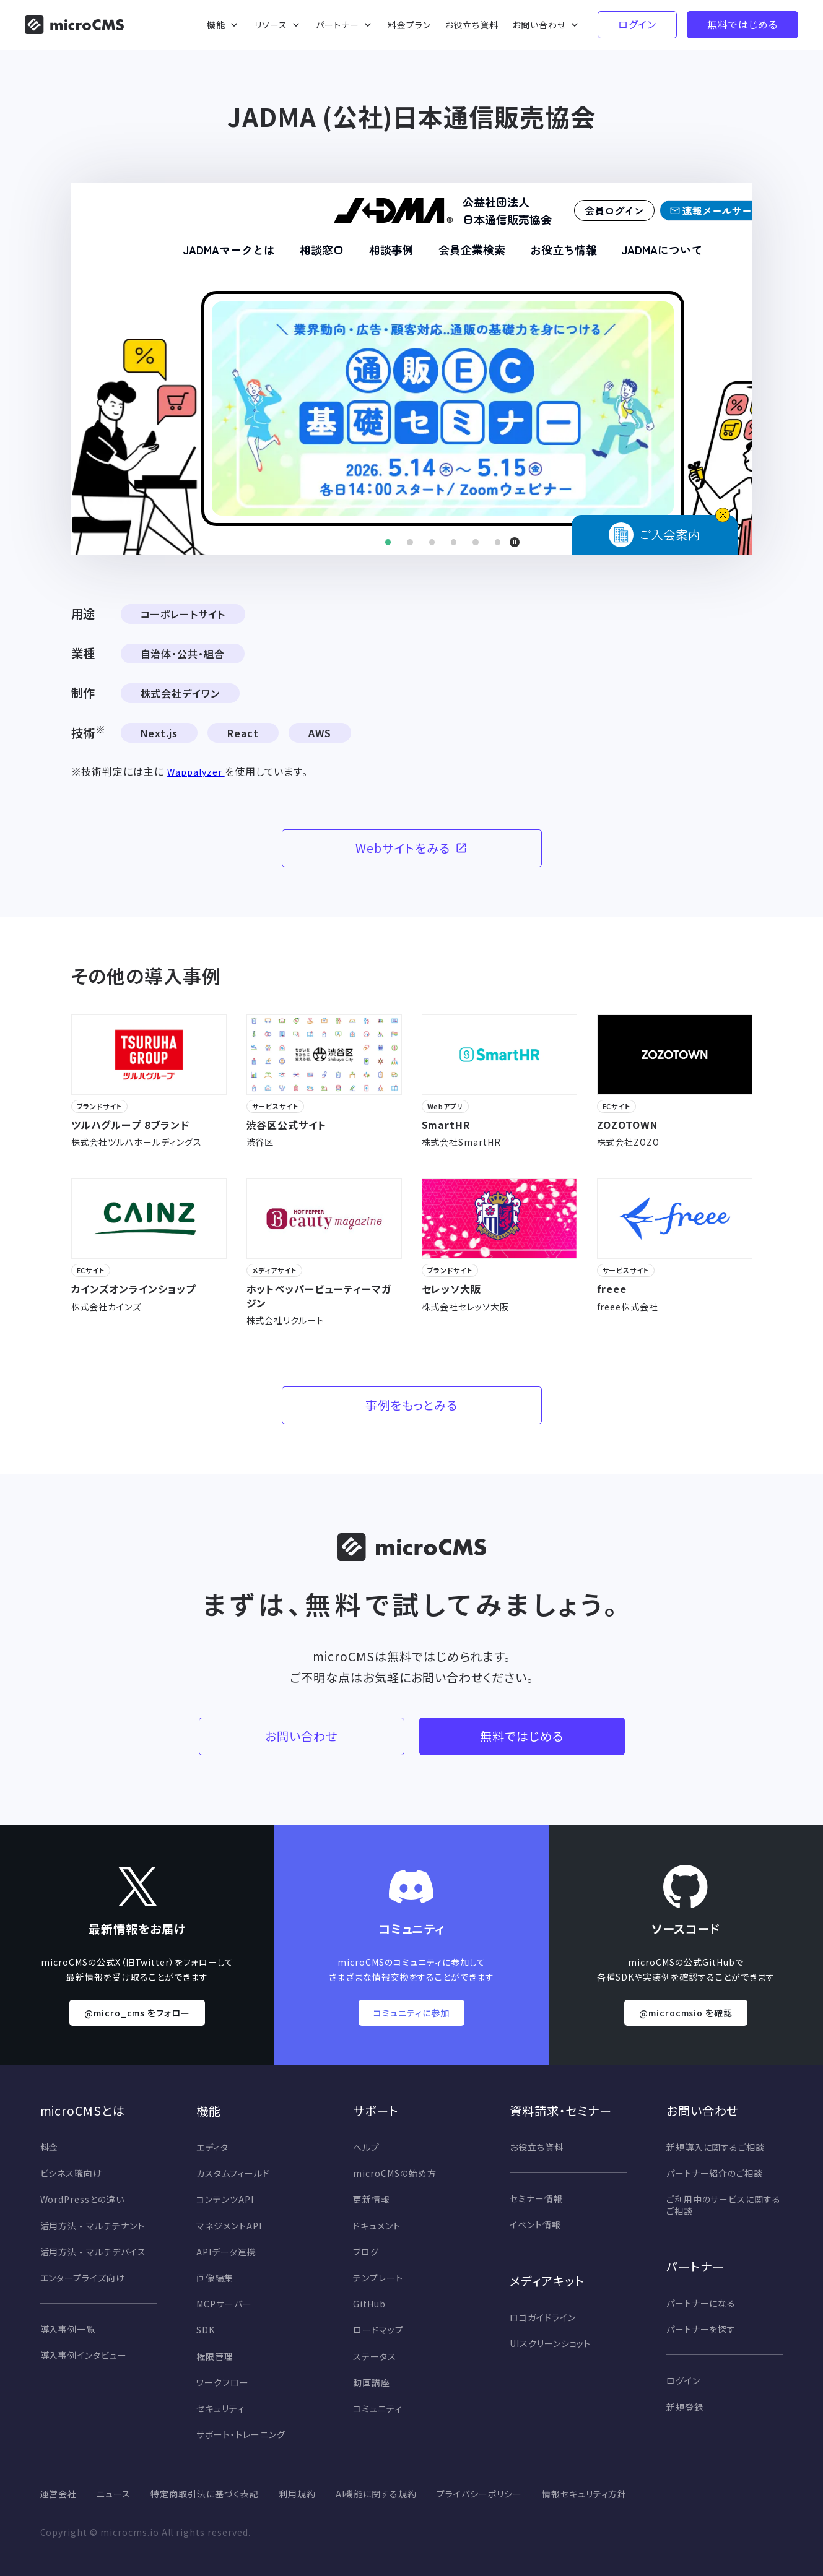  What do you see at coordinates (68, 2329) in the screenshot?
I see `導入事例一覧` at bounding box center [68, 2329].